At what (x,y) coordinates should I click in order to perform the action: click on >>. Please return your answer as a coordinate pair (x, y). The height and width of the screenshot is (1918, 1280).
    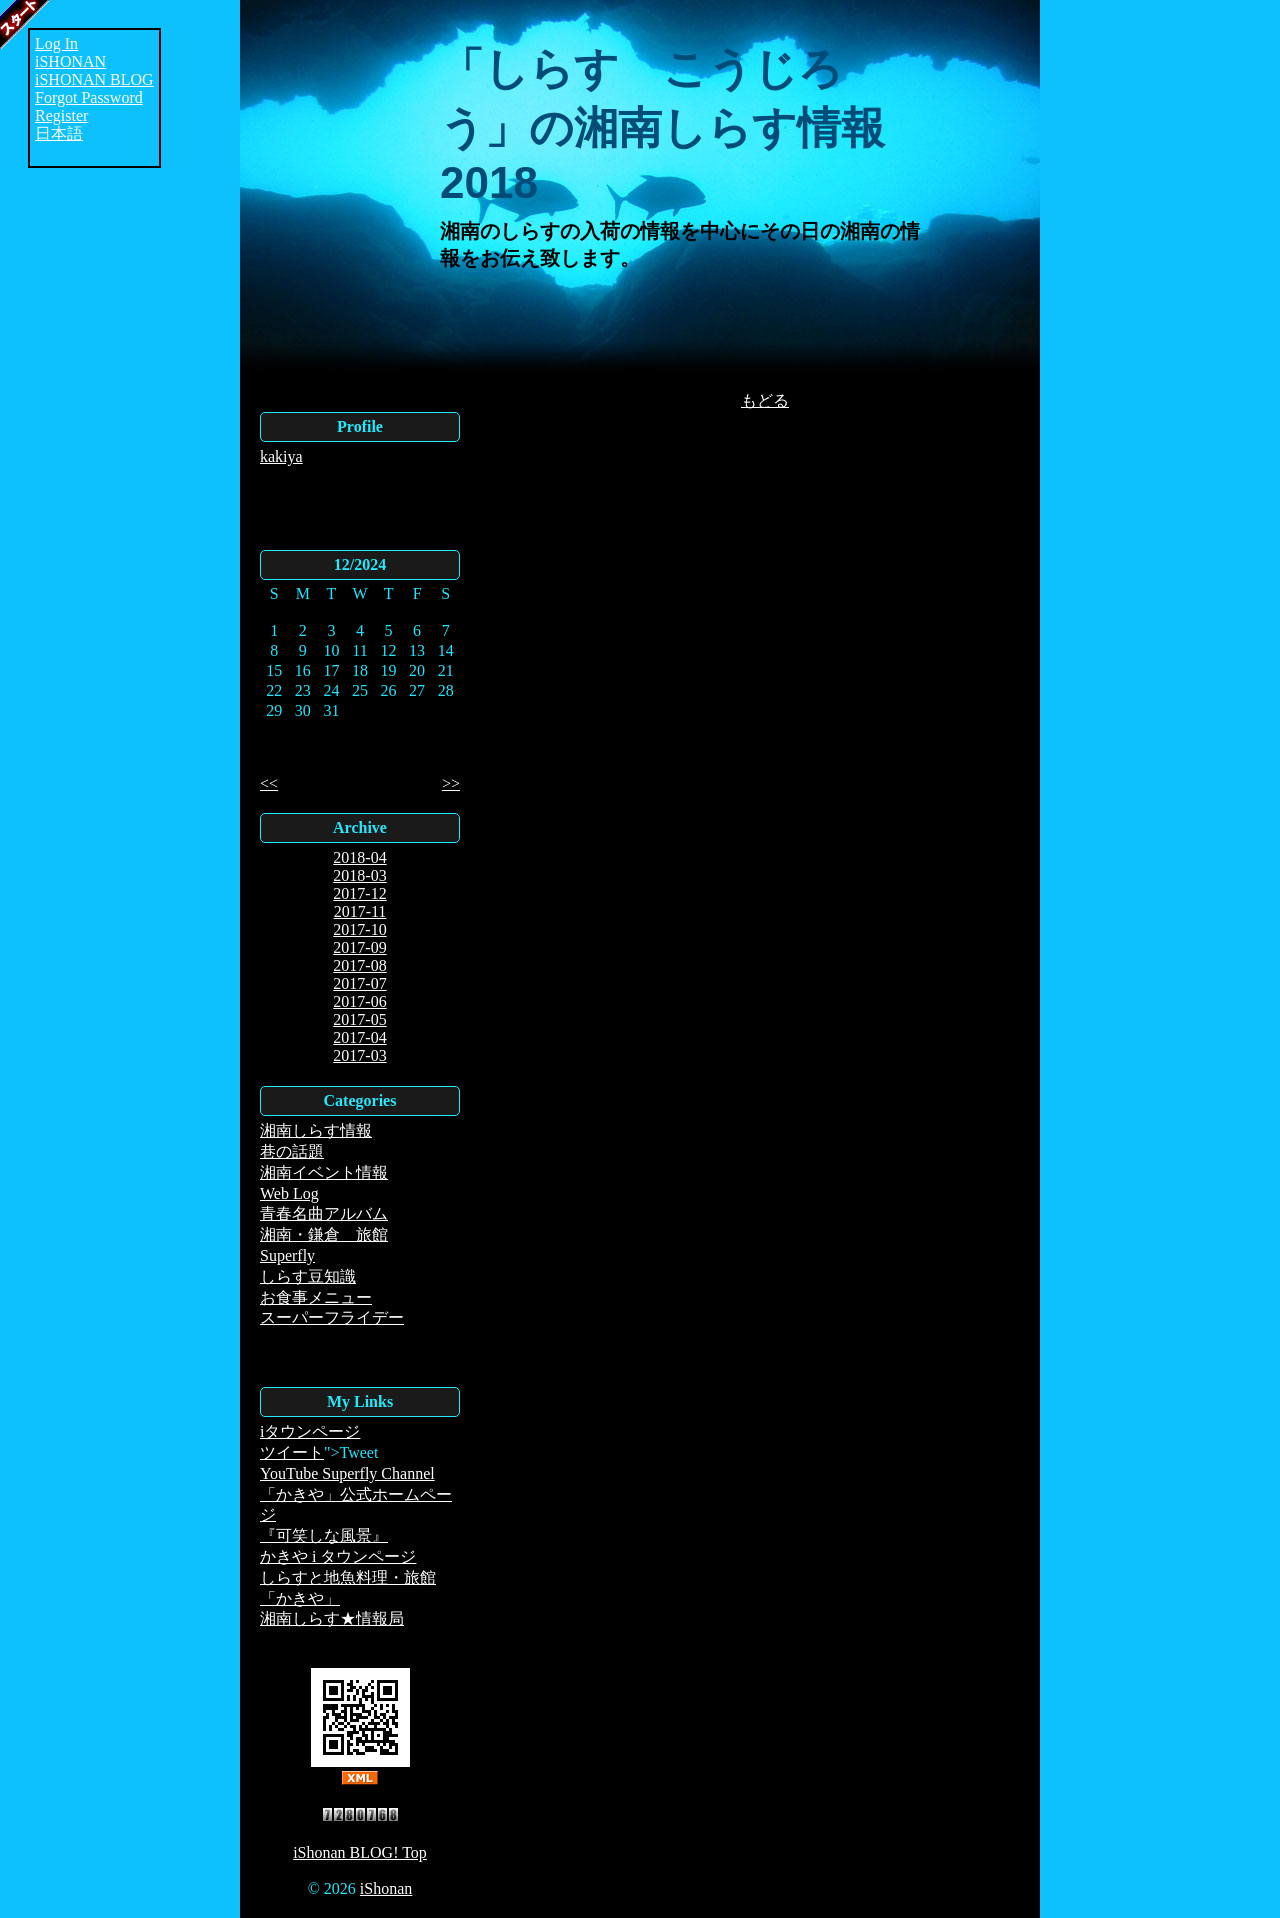
    Looking at the image, I should click on (451, 783).